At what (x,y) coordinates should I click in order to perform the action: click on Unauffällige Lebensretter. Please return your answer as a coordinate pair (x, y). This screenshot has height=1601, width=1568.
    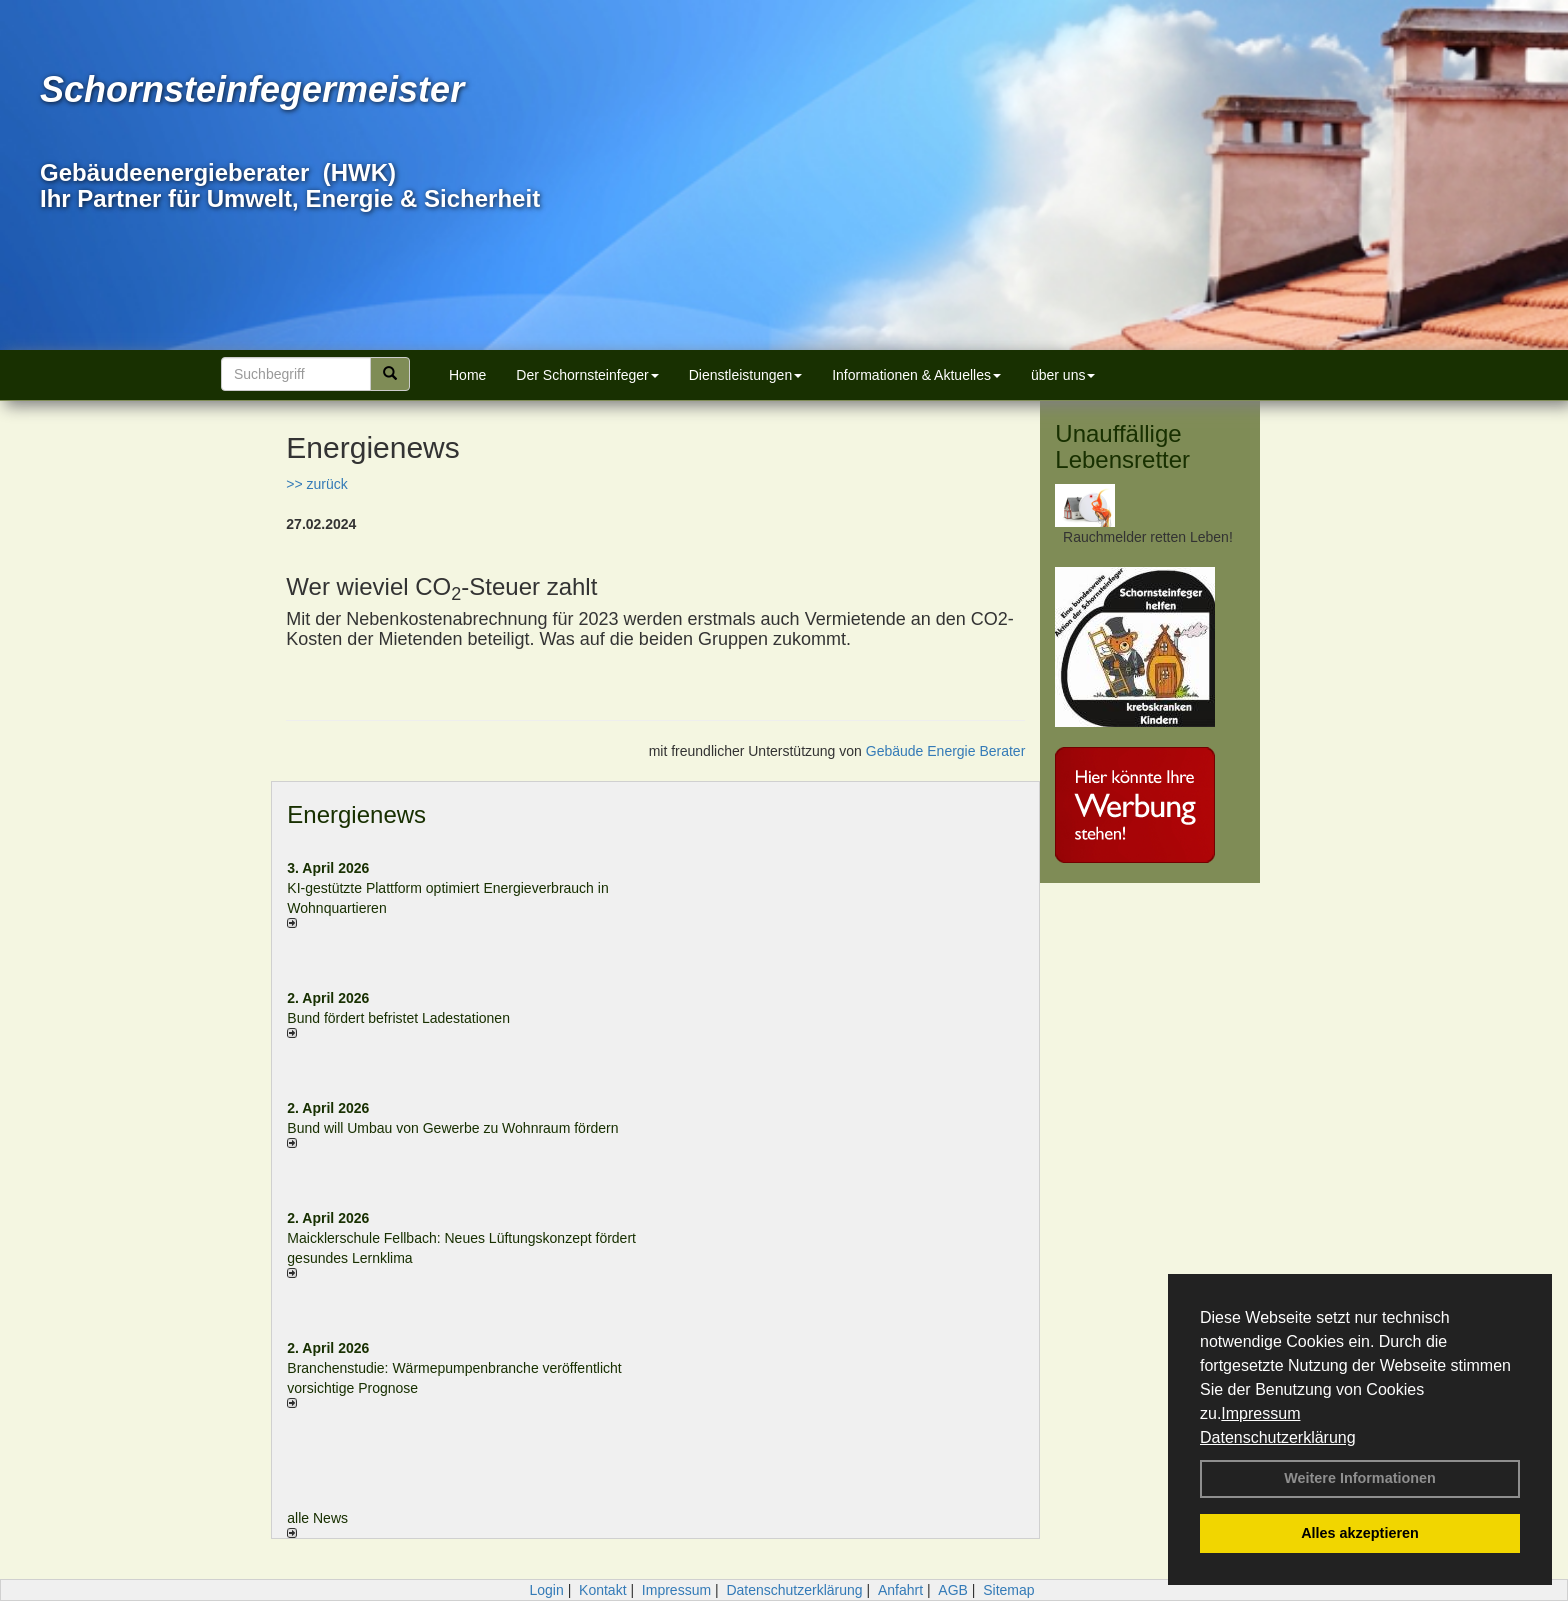
    Looking at the image, I should click on (1122, 446).